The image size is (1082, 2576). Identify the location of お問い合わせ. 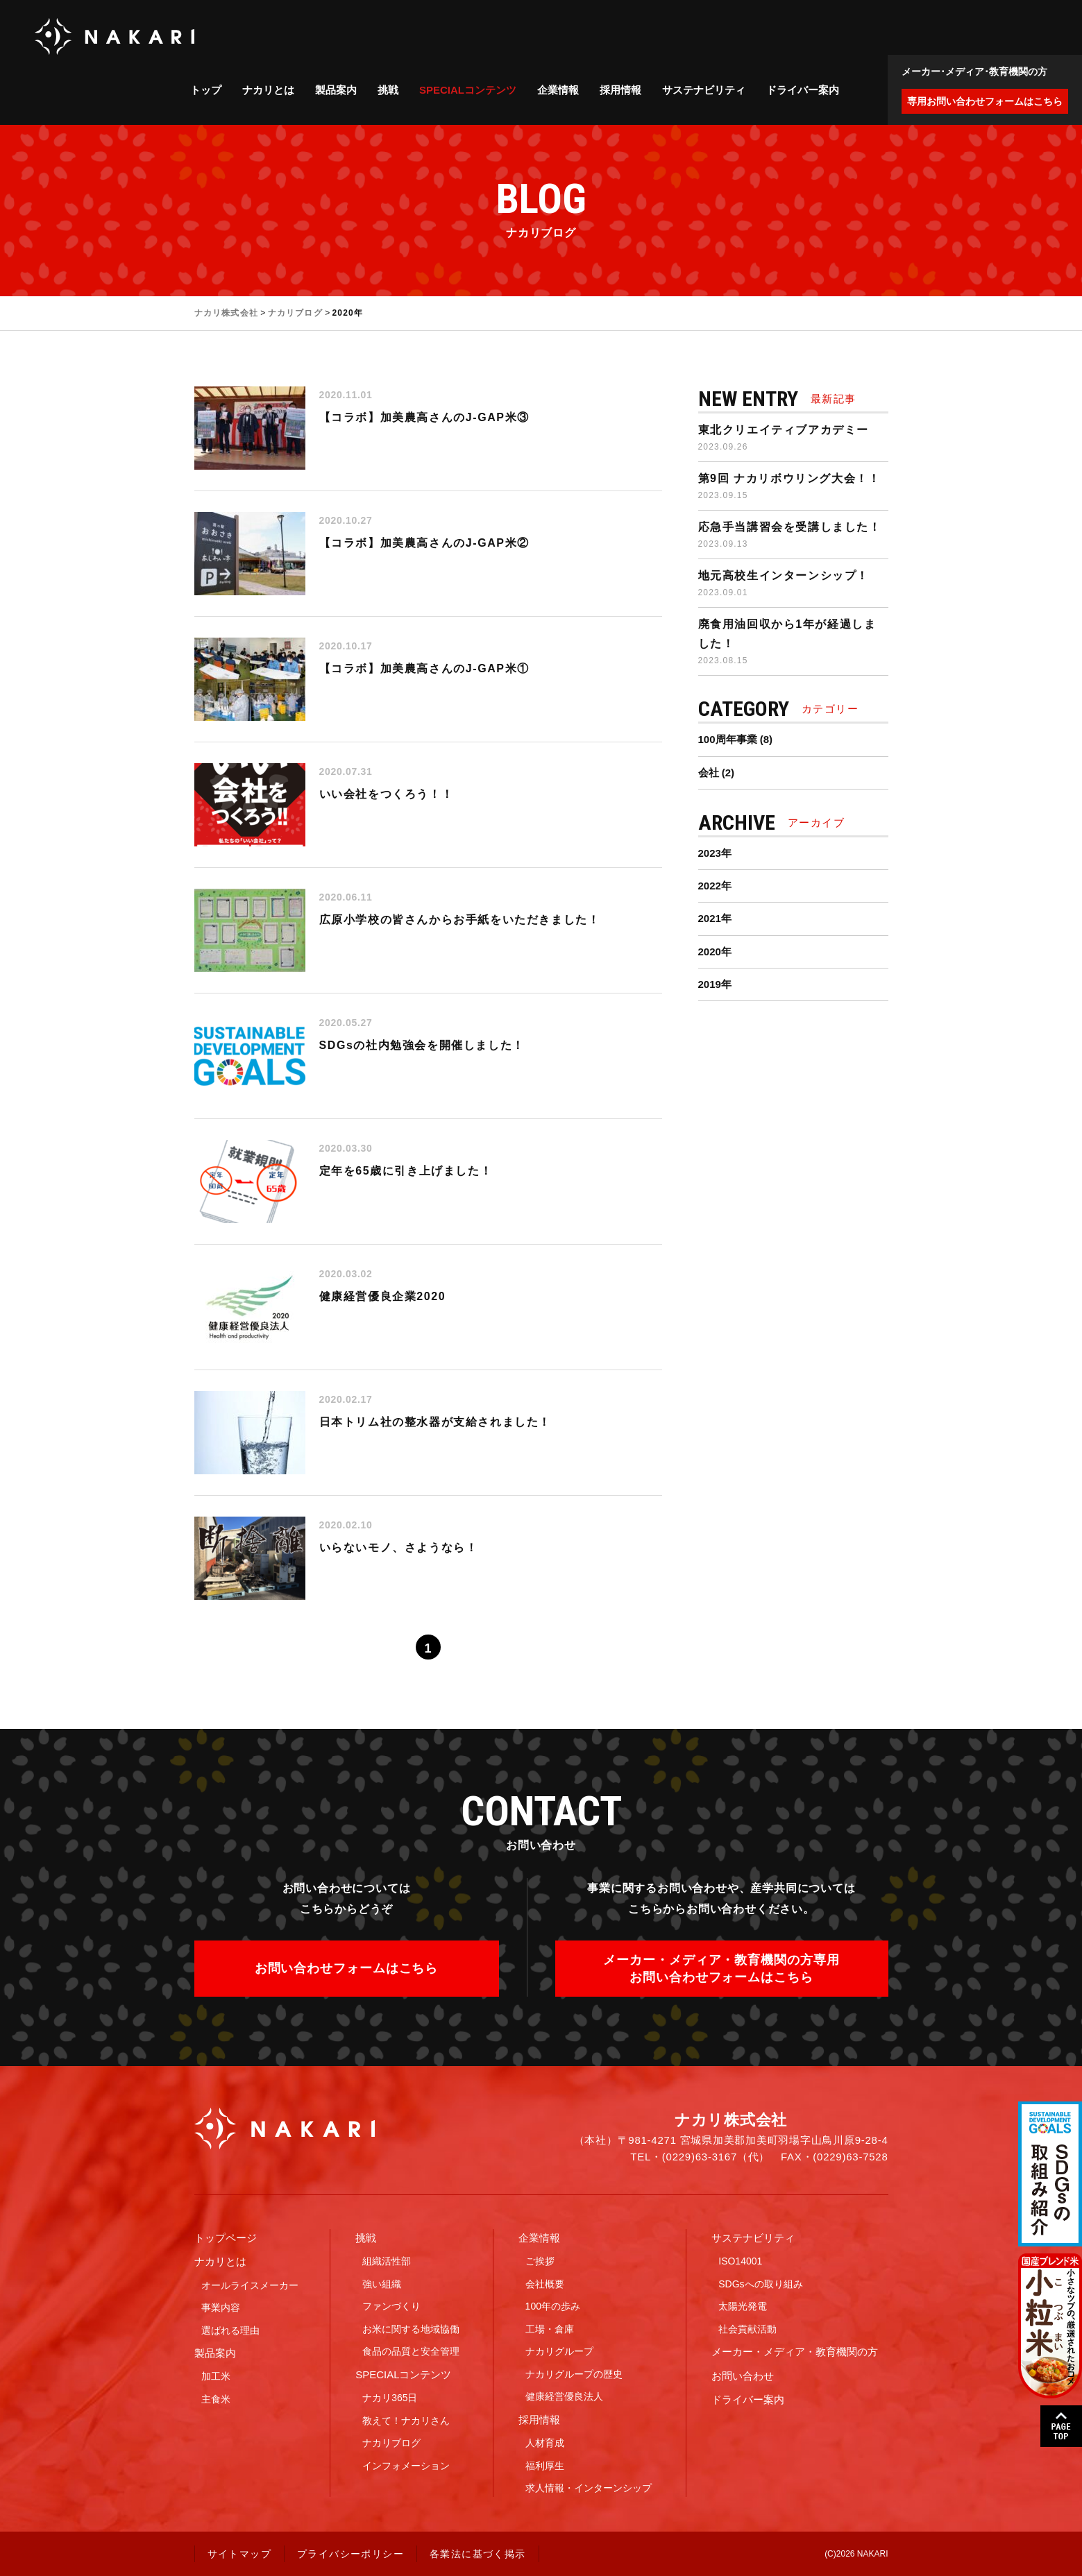
(742, 2376).